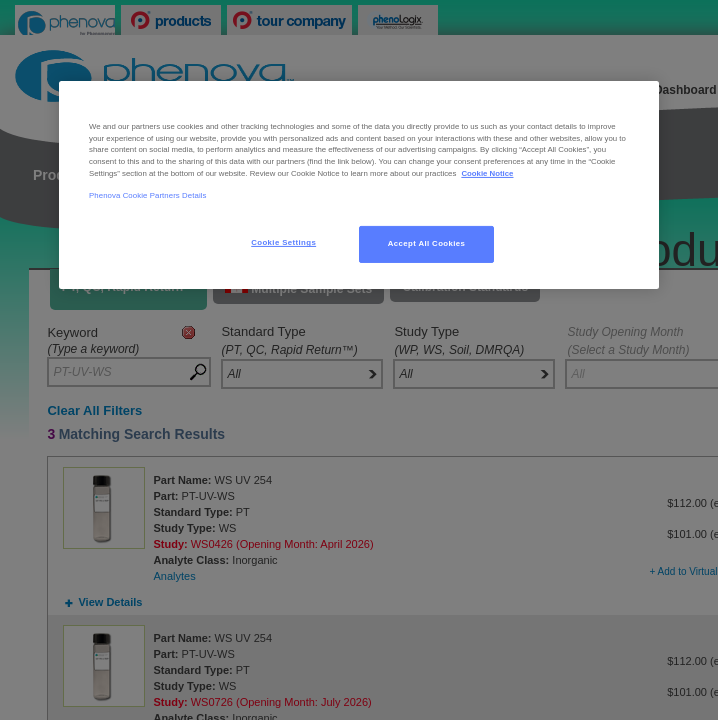 This screenshot has width=718, height=720. I want to click on Phenova Cookie Partners Details, so click(148, 195).